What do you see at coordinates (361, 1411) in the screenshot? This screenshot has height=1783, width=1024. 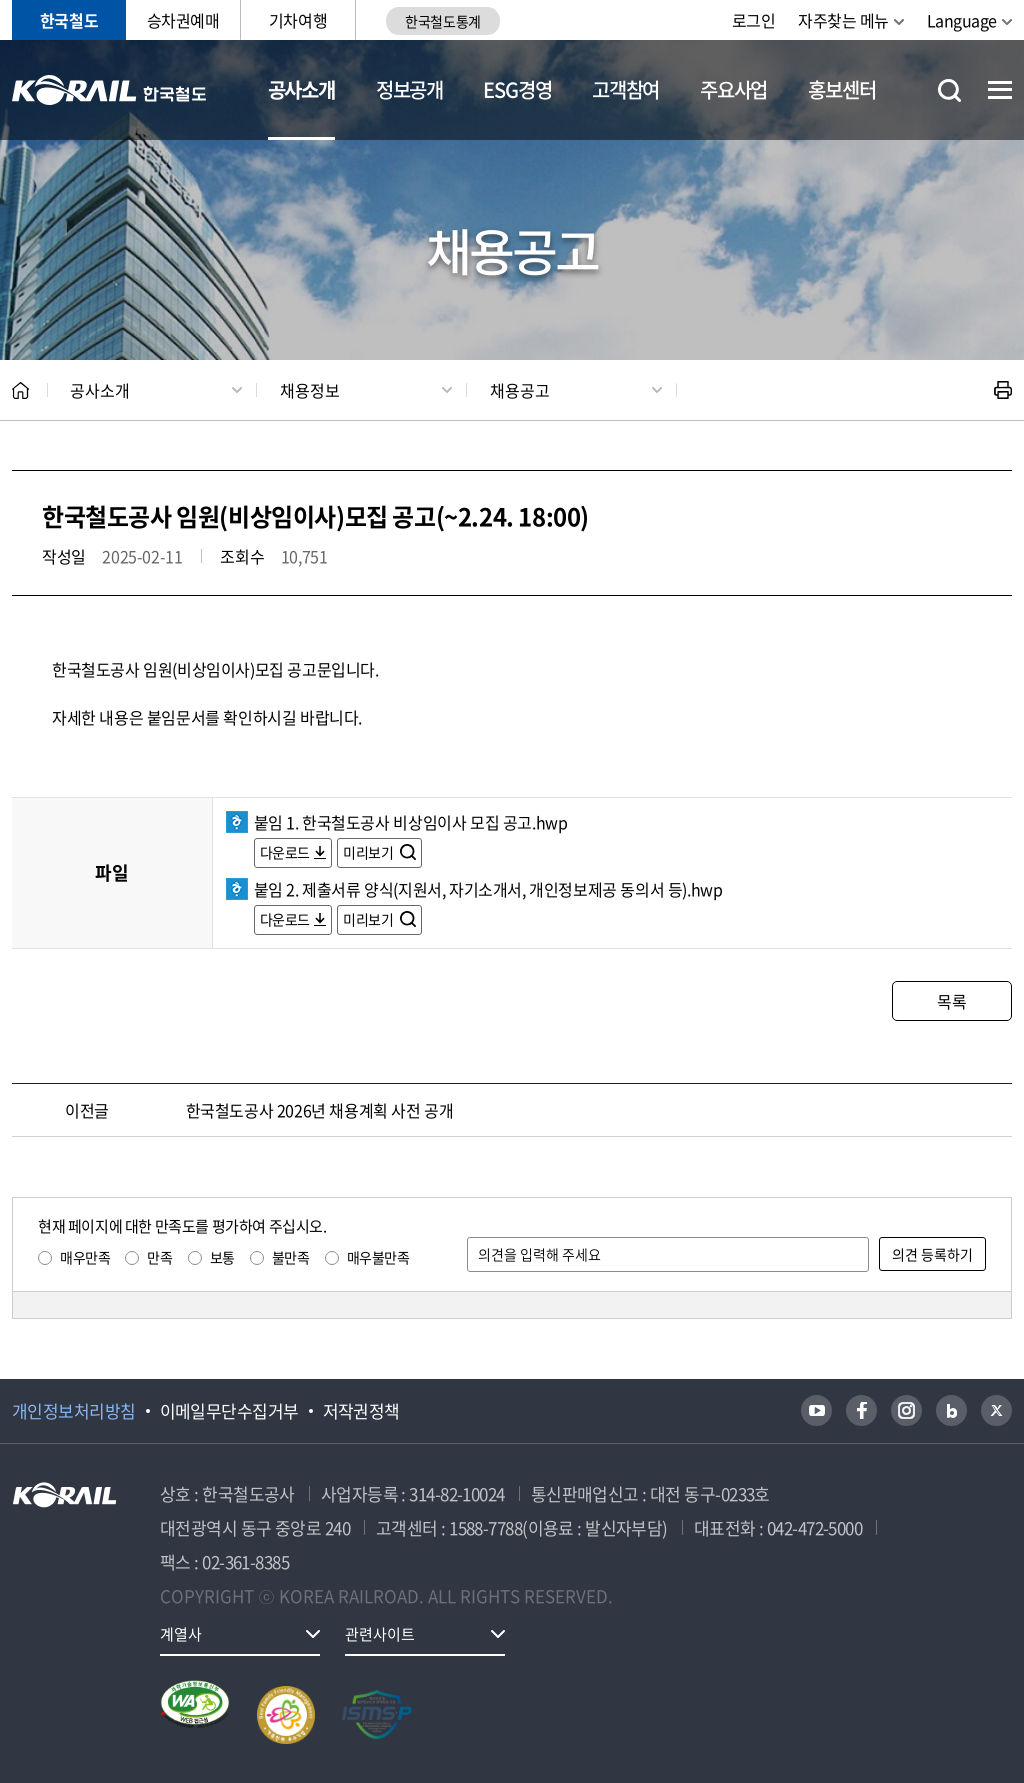 I see `저작권정책` at bounding box center [361, 1411].